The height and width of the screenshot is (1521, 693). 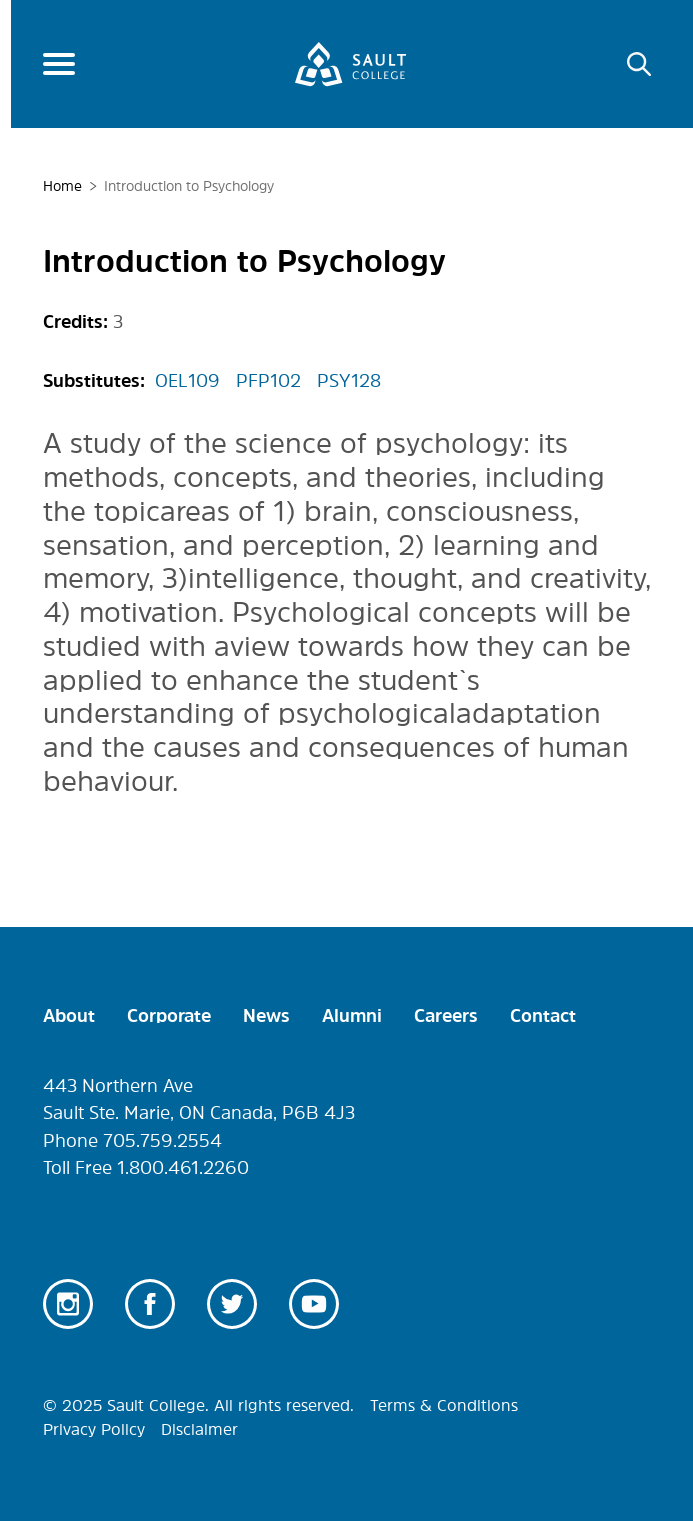 What do you see at coordinates (543, 1016) in the screenshot?
I see `Contact` at bounding box center [543, 1016].